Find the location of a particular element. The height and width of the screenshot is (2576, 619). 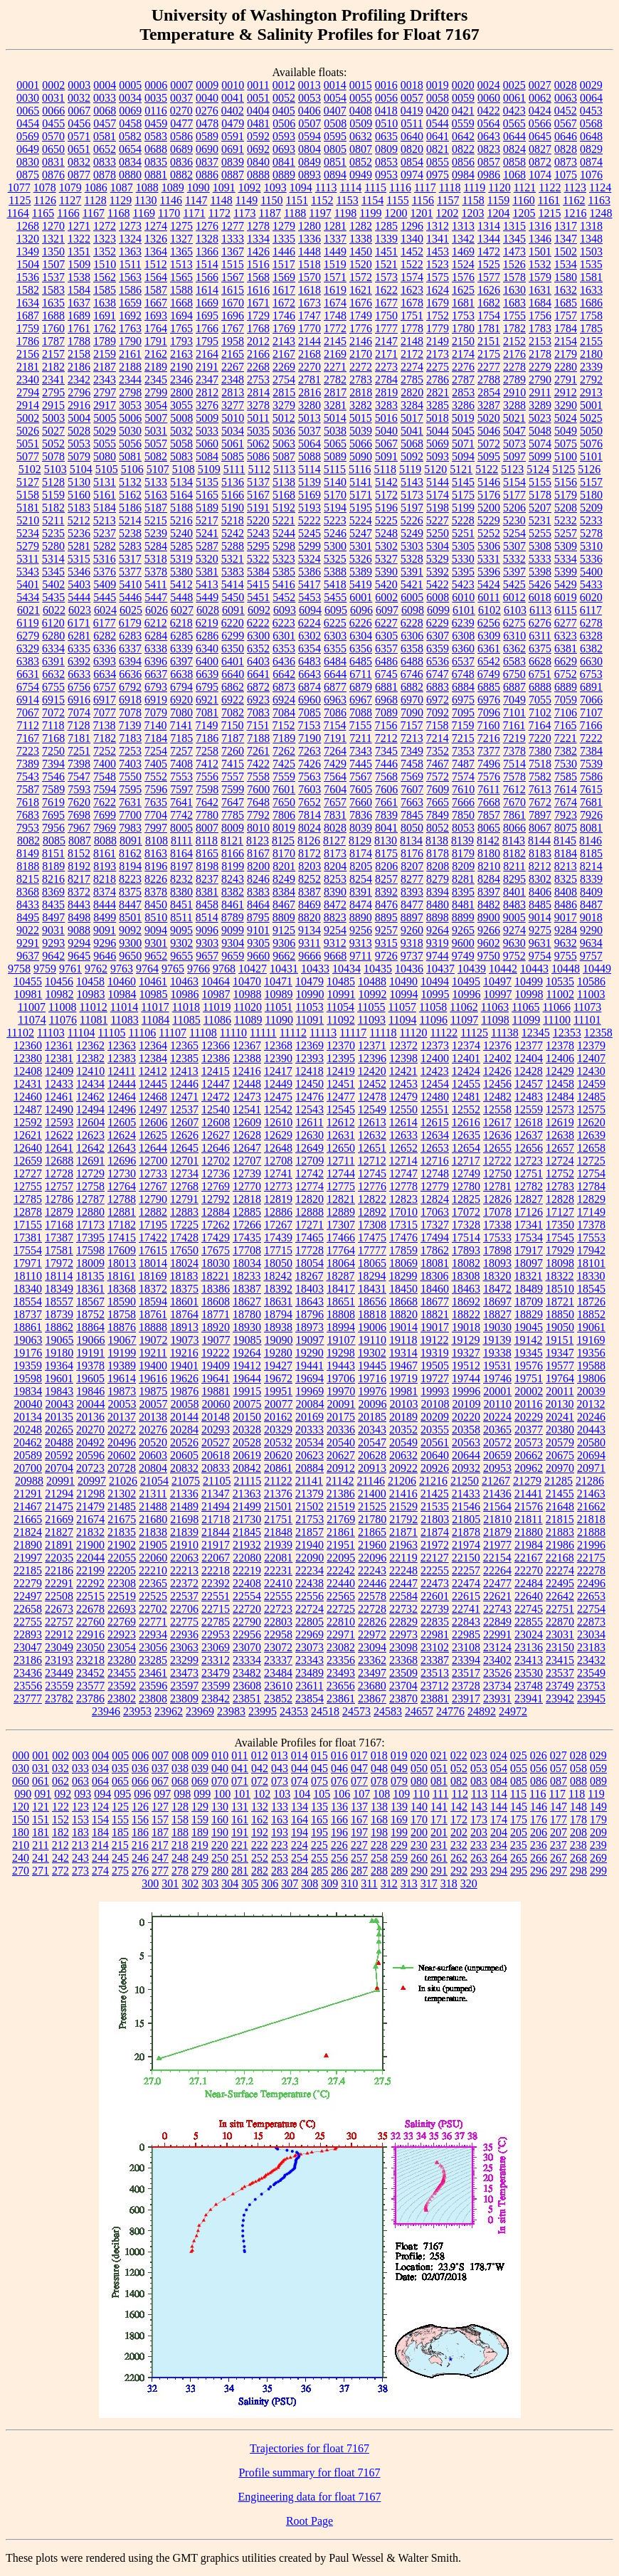

18368 is located at coordinates (121, 1289).